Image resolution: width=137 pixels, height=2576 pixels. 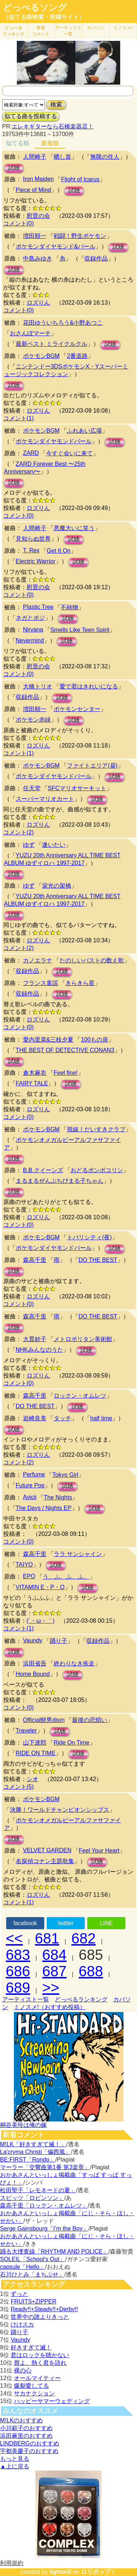 What do you see at coordinates (104, 157) in the screenshot?
I see `無限の住人` at bounding box center [104, 157].